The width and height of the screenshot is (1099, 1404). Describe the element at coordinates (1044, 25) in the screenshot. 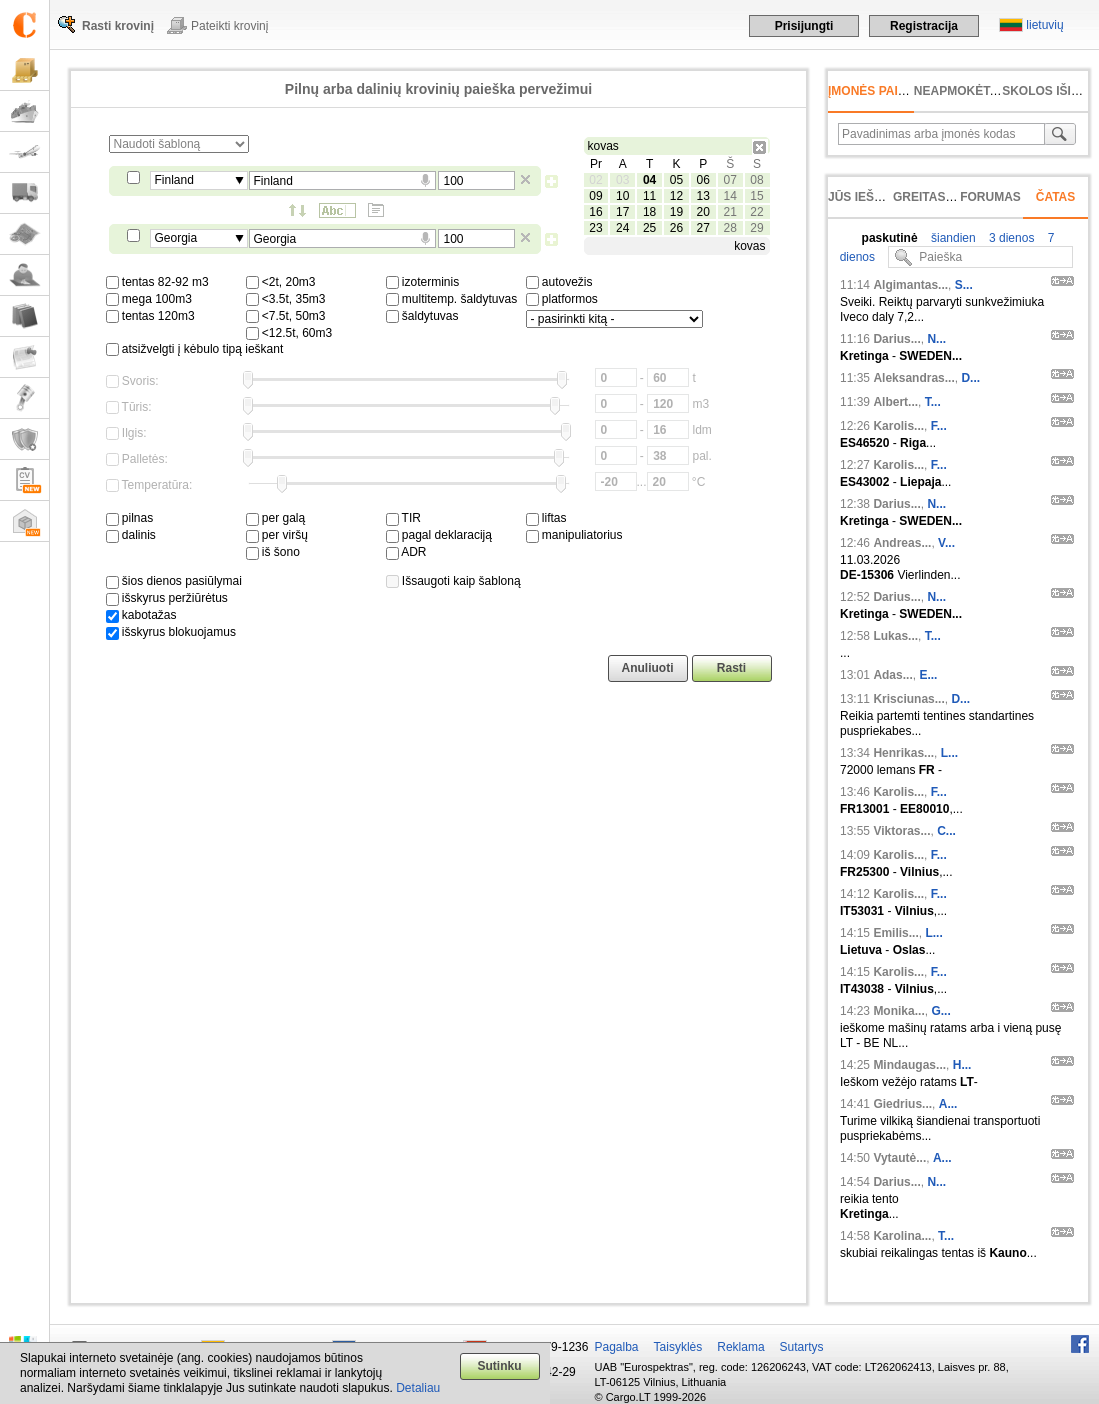

I see `lietuvių` at that location.